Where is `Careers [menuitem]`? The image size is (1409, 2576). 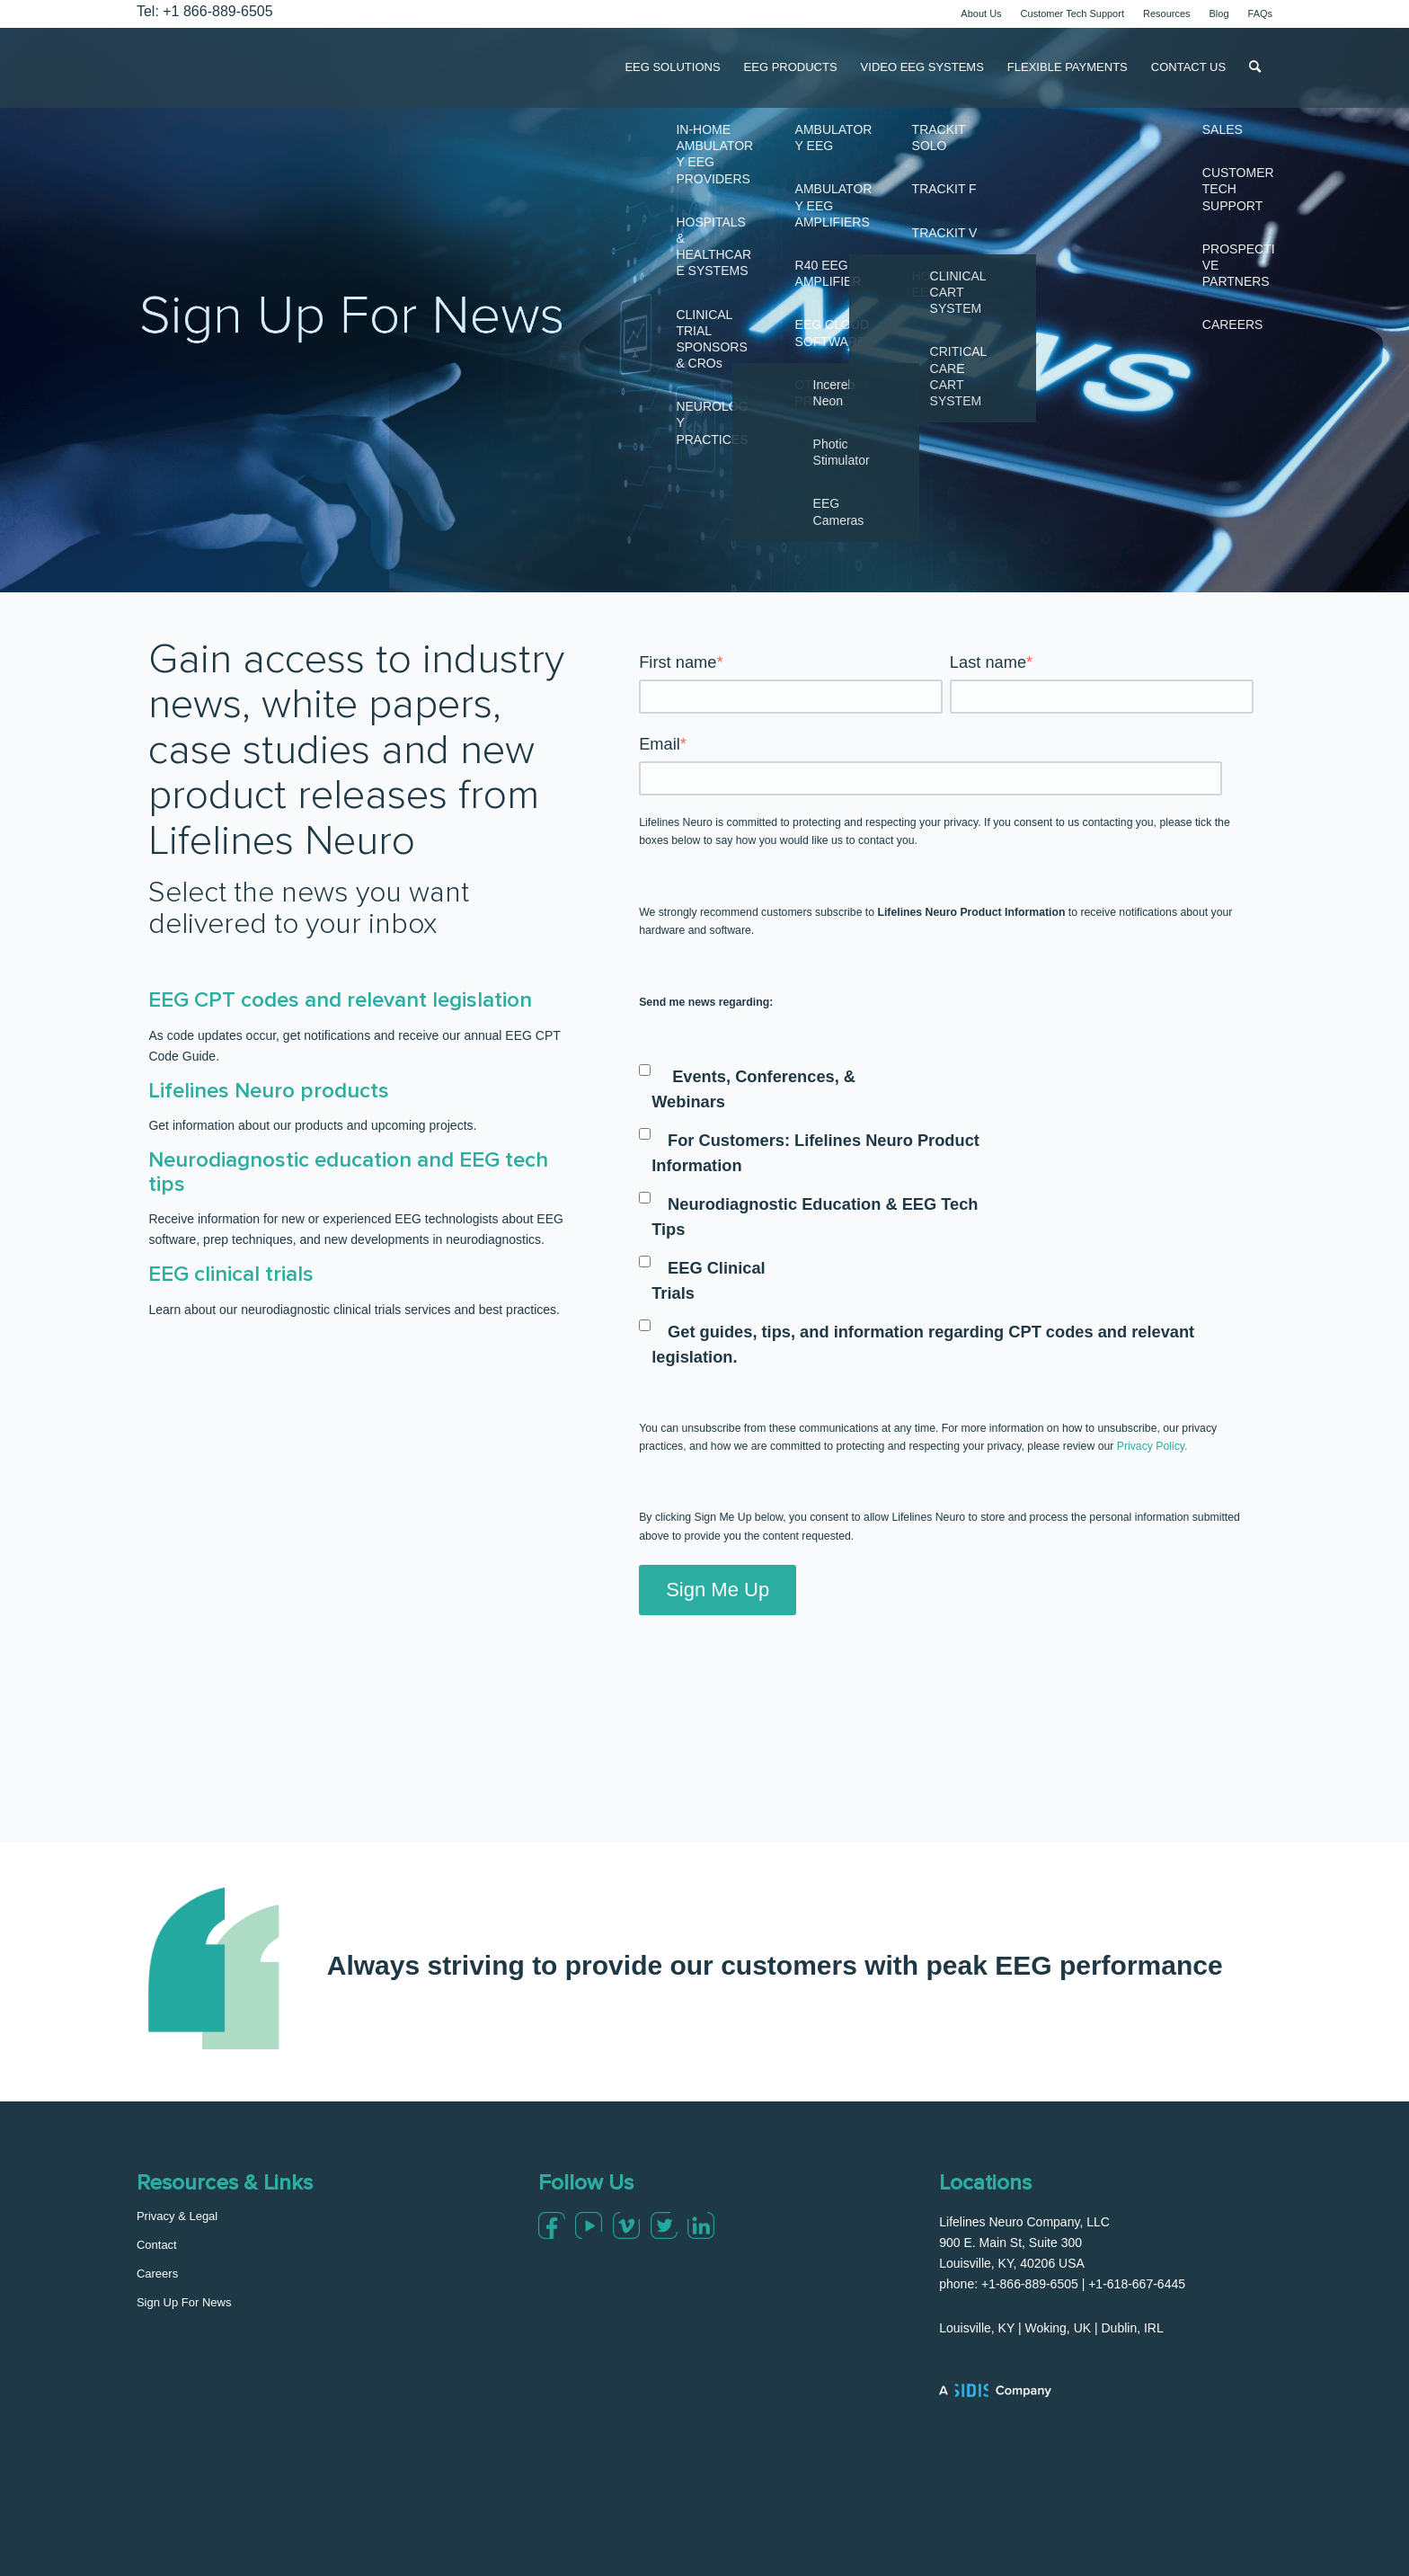
Careers [menuitem] is located at coordinates (157, 2273).